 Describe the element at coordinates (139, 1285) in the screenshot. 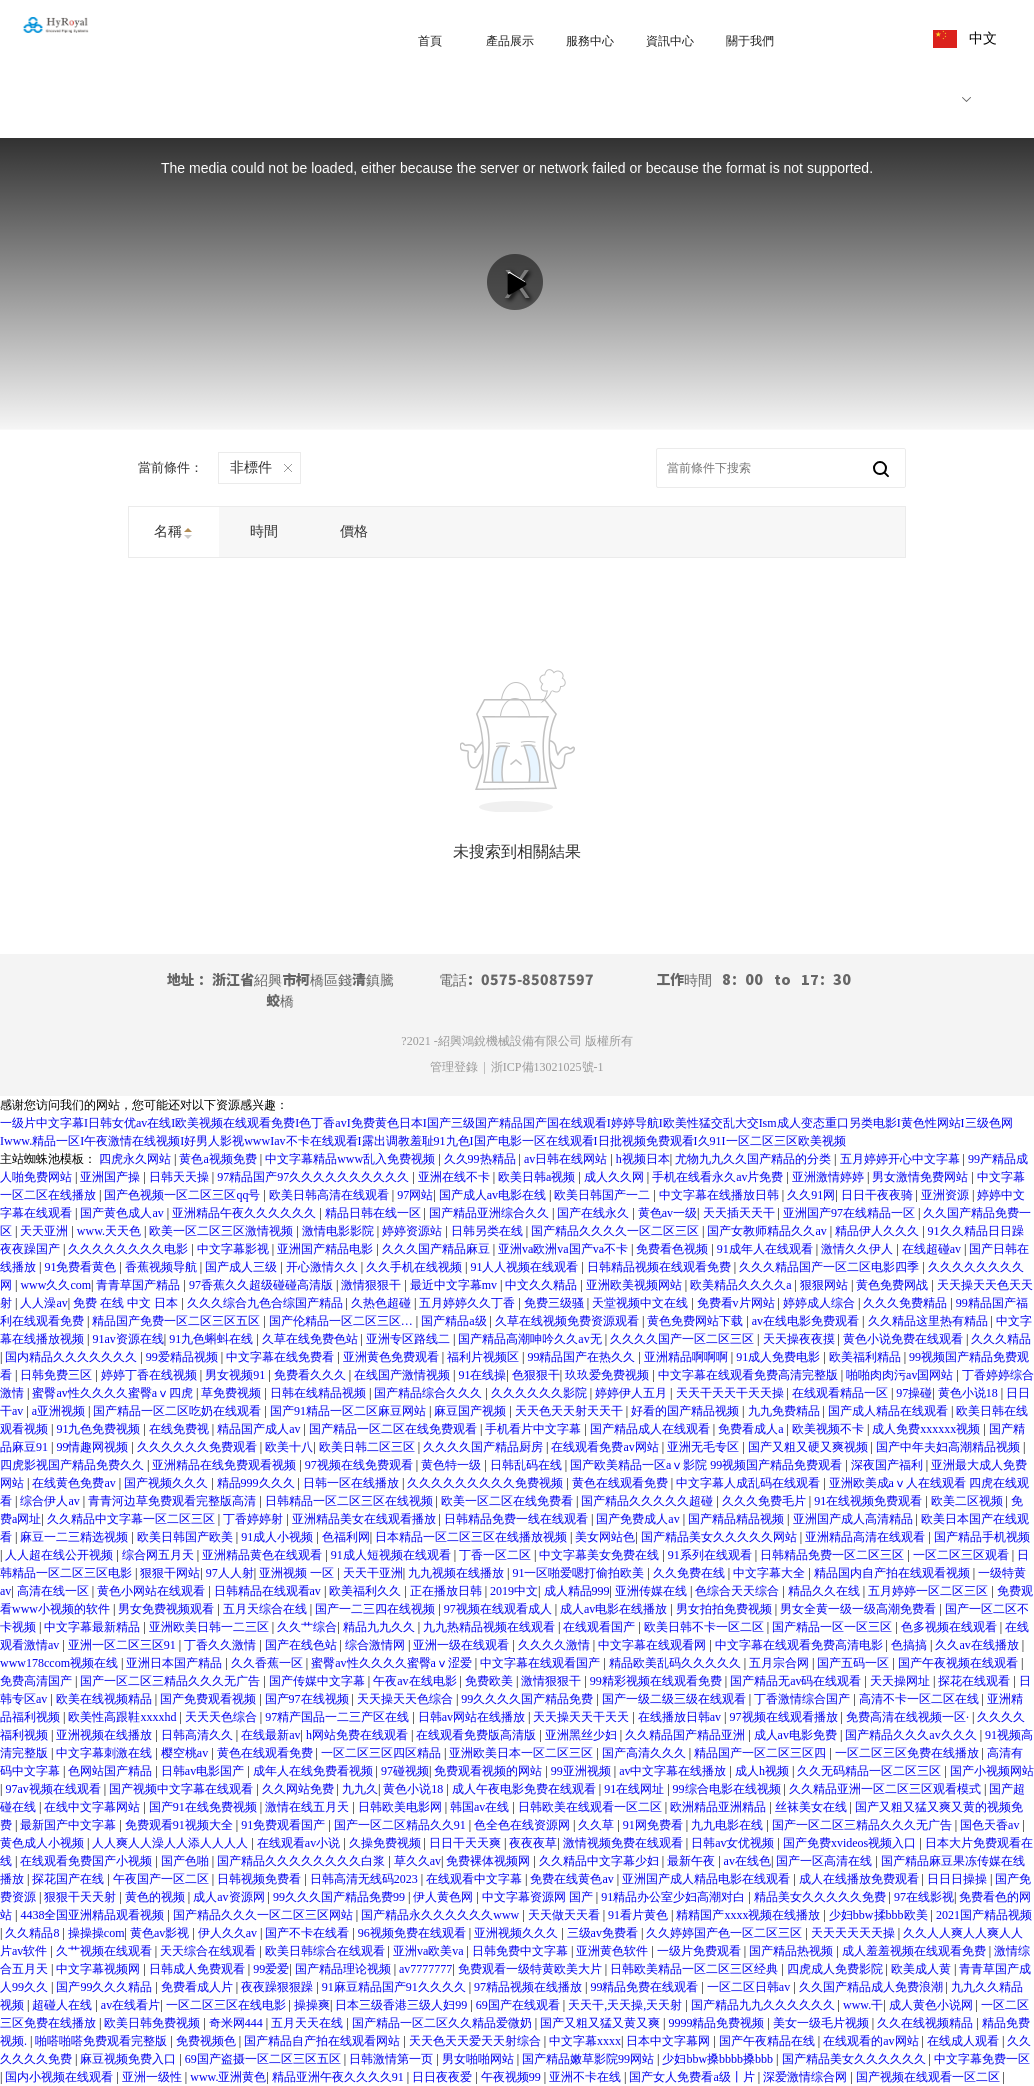

I see `青青草国产精品` at that location.